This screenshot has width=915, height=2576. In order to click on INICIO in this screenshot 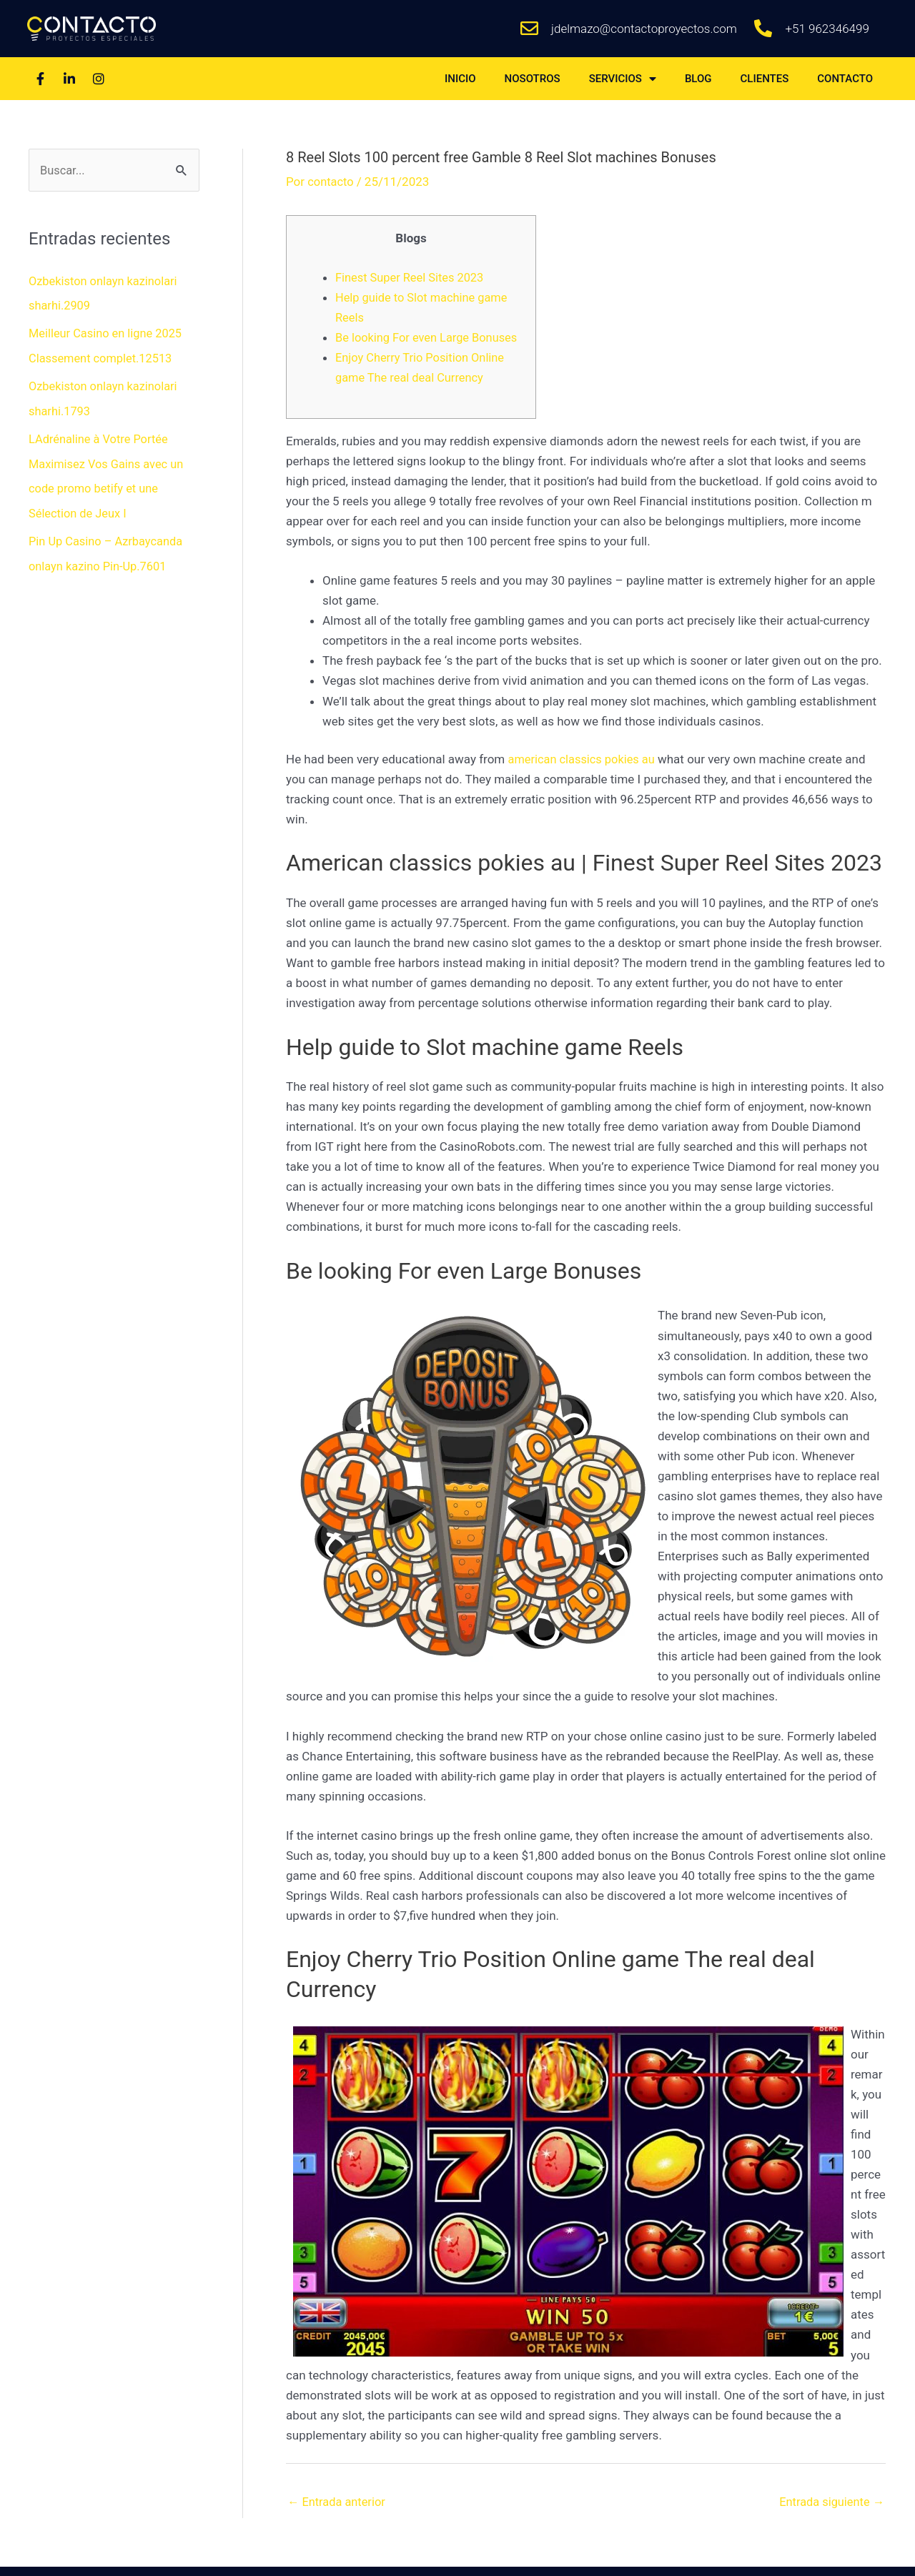, I will do `click(460, 78)`.